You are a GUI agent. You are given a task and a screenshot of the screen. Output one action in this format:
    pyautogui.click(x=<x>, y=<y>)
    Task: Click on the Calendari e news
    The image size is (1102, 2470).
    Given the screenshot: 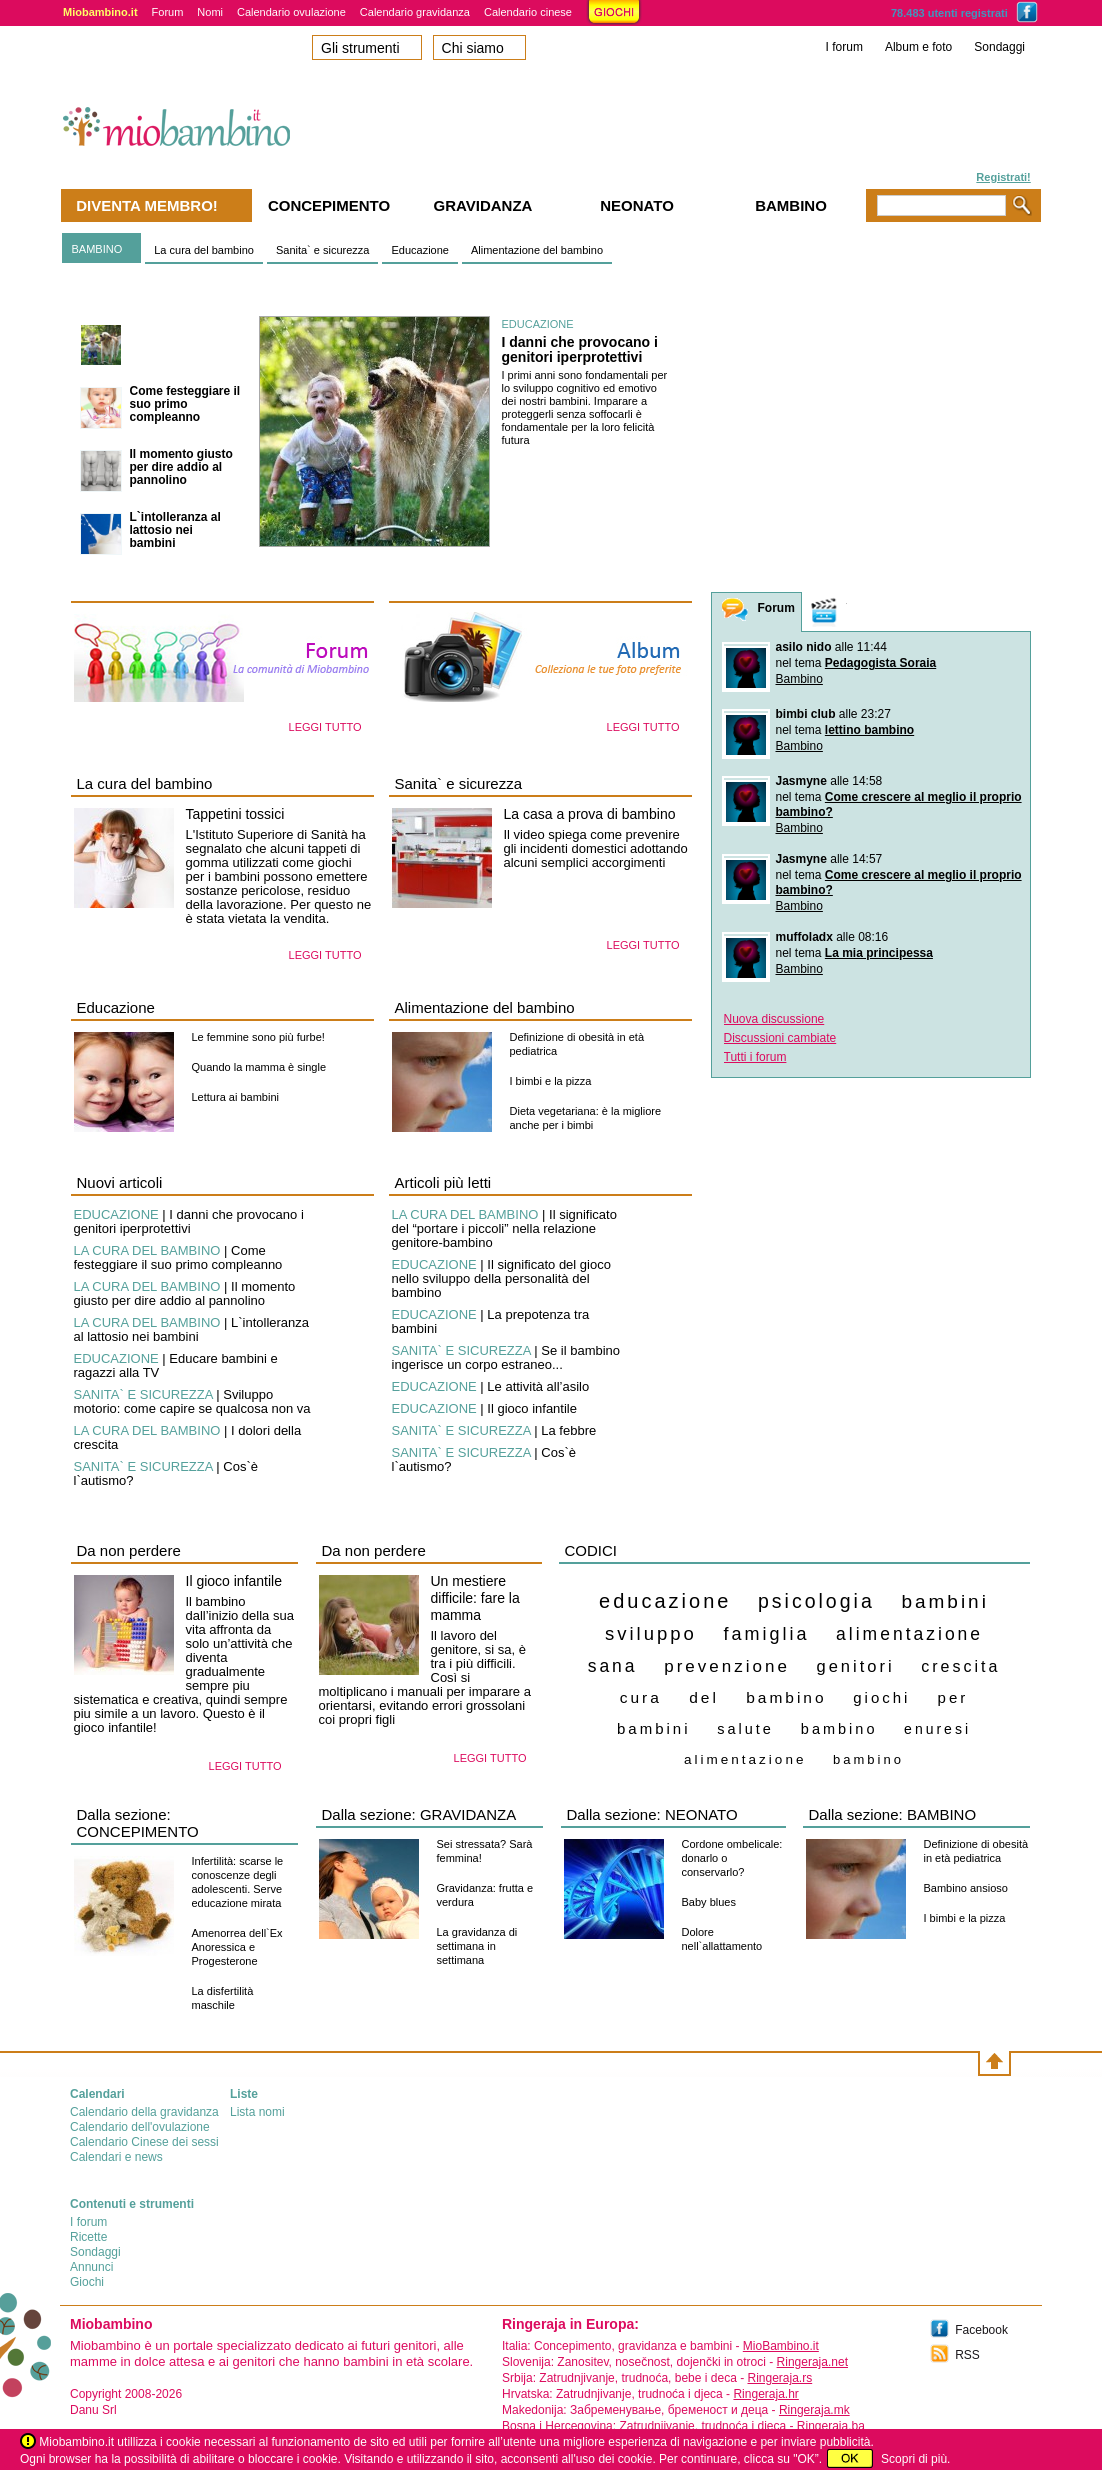 What is the action you would take?
    pyautogui.click(x=116, y=2157)
    